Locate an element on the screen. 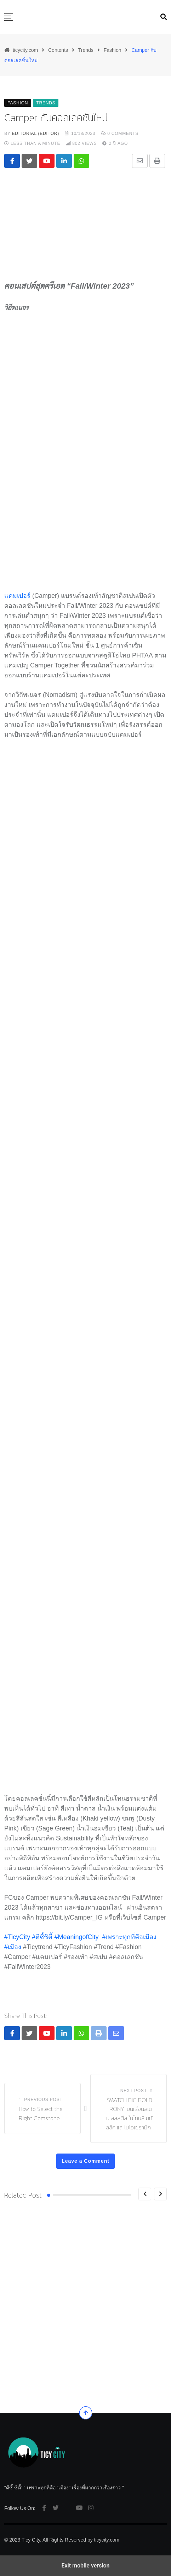  ticycity.com is located at coordinates (106, 2540).